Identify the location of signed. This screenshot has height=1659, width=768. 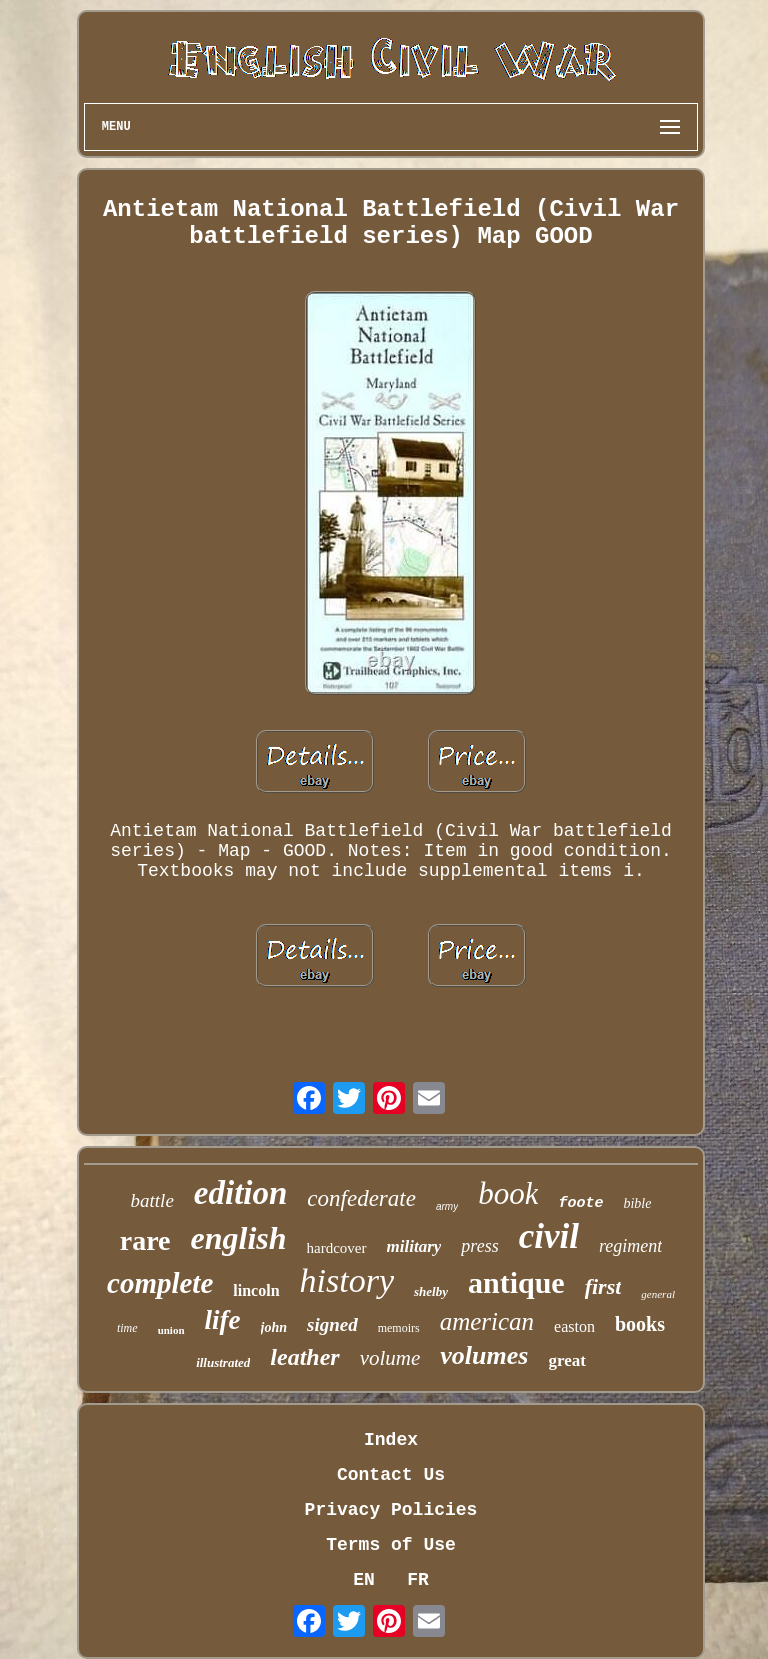
(332, 1324).